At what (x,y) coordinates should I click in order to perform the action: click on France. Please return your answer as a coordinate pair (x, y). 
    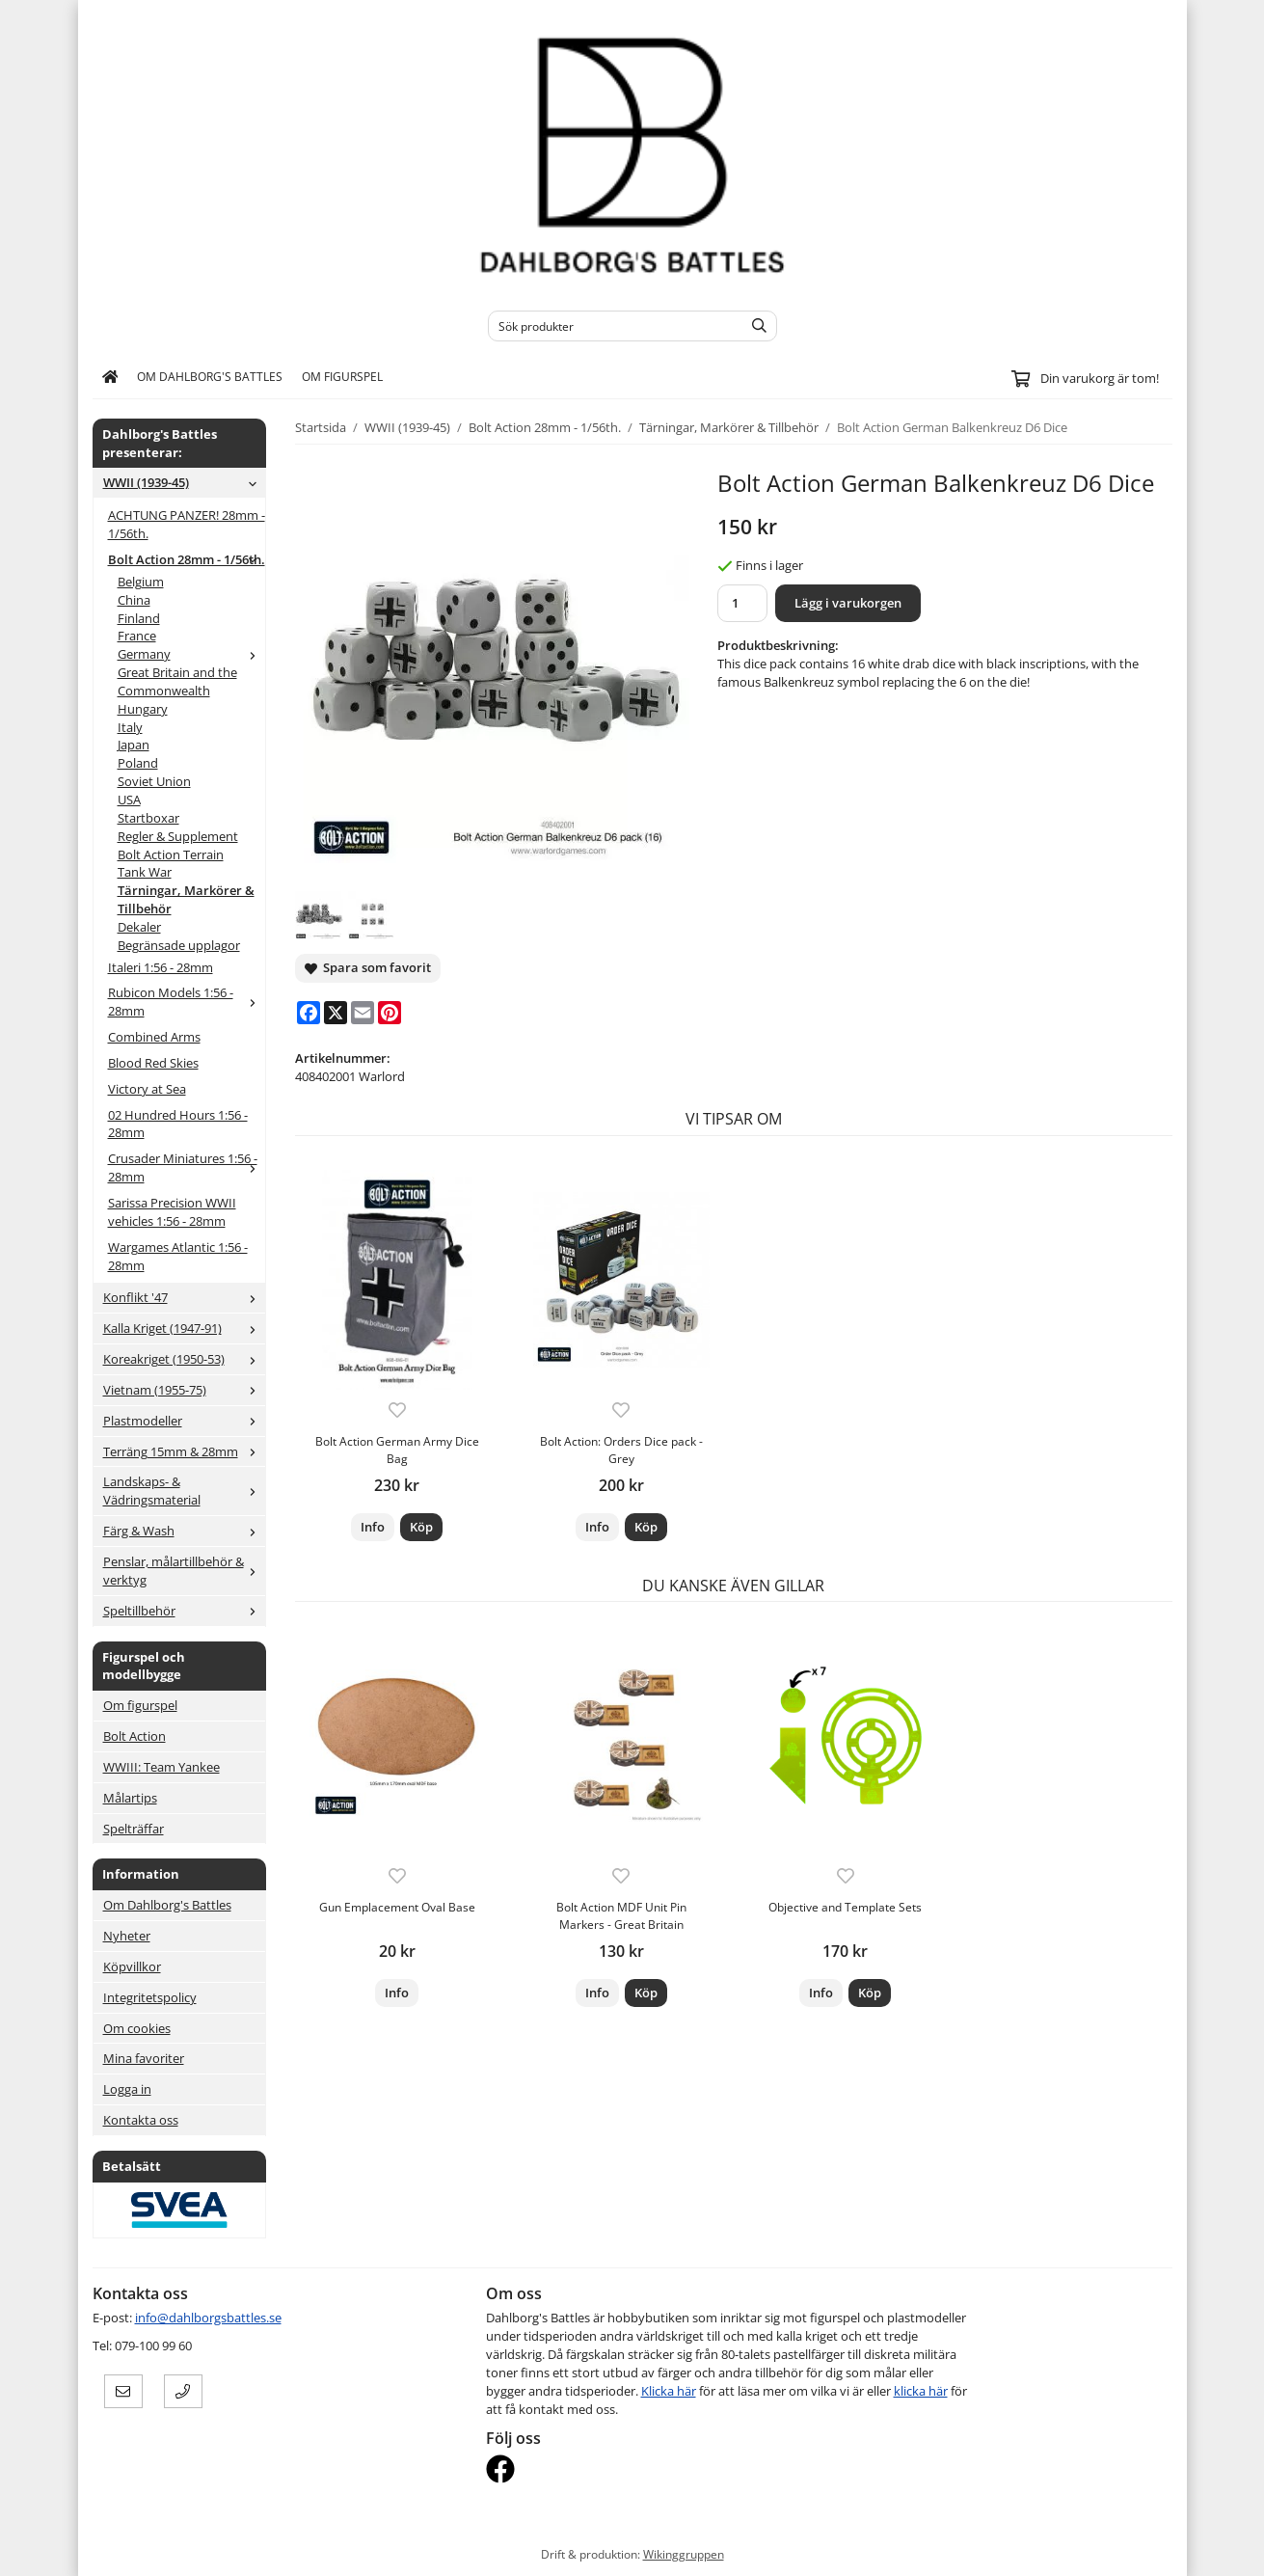
    Looking at the image, I should click on (137, 635).